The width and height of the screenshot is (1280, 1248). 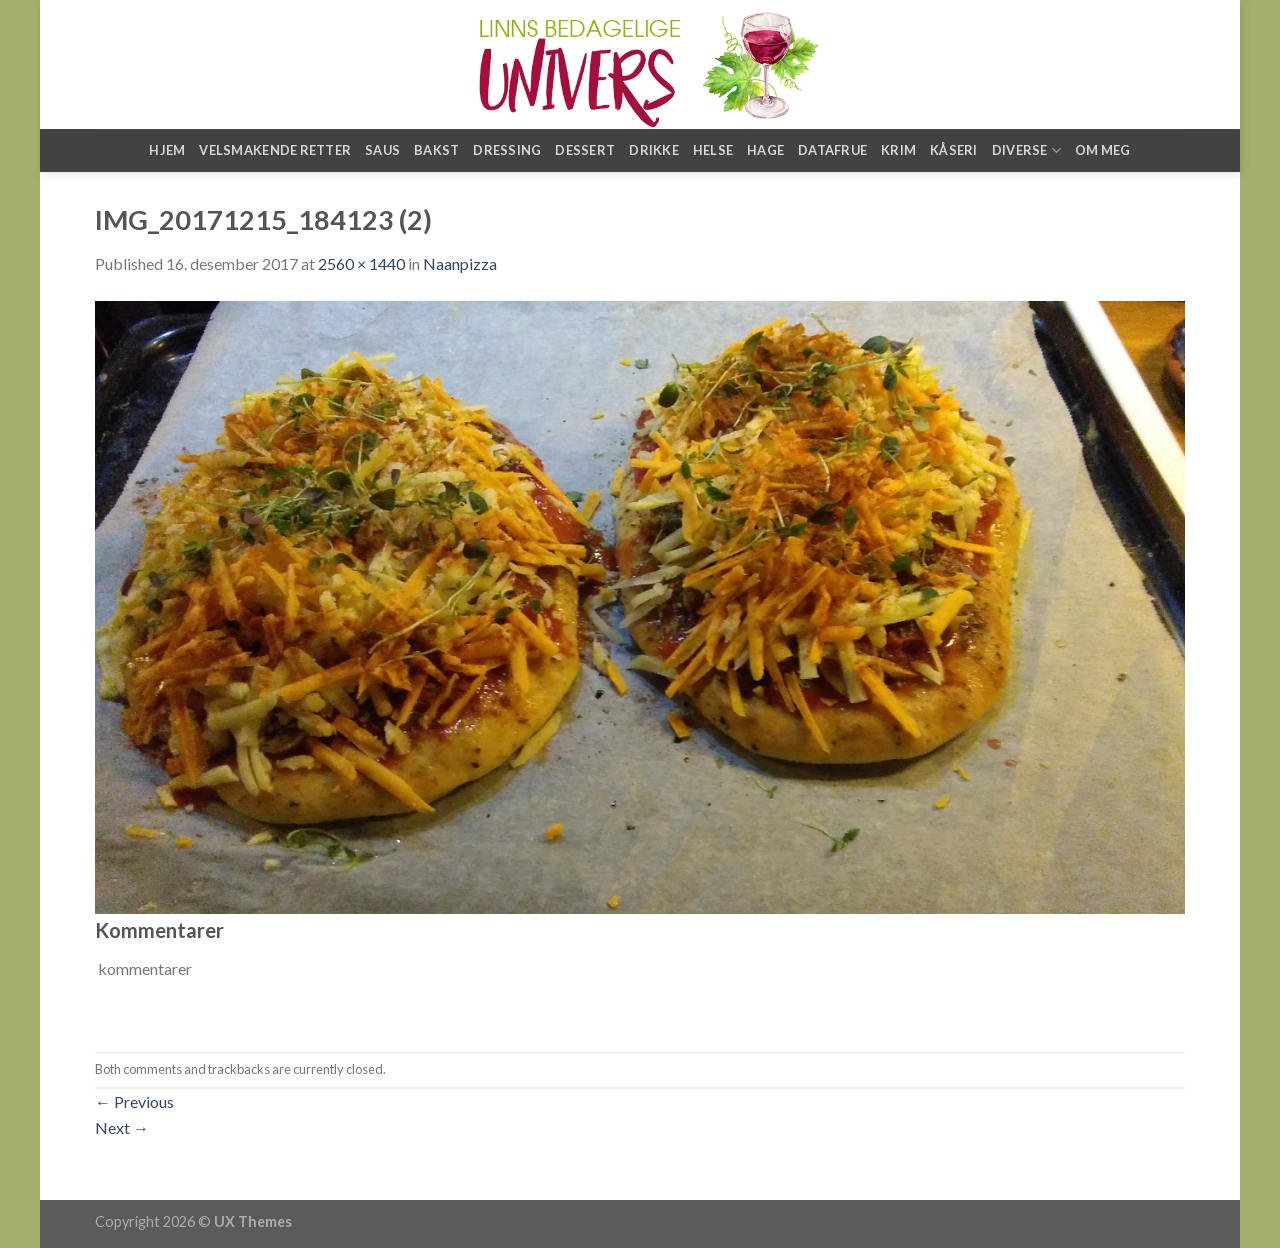 What do you see at coordinates (134, 1101) in the screenshot?
I see `Previous` at bounding box center [134, 1101].